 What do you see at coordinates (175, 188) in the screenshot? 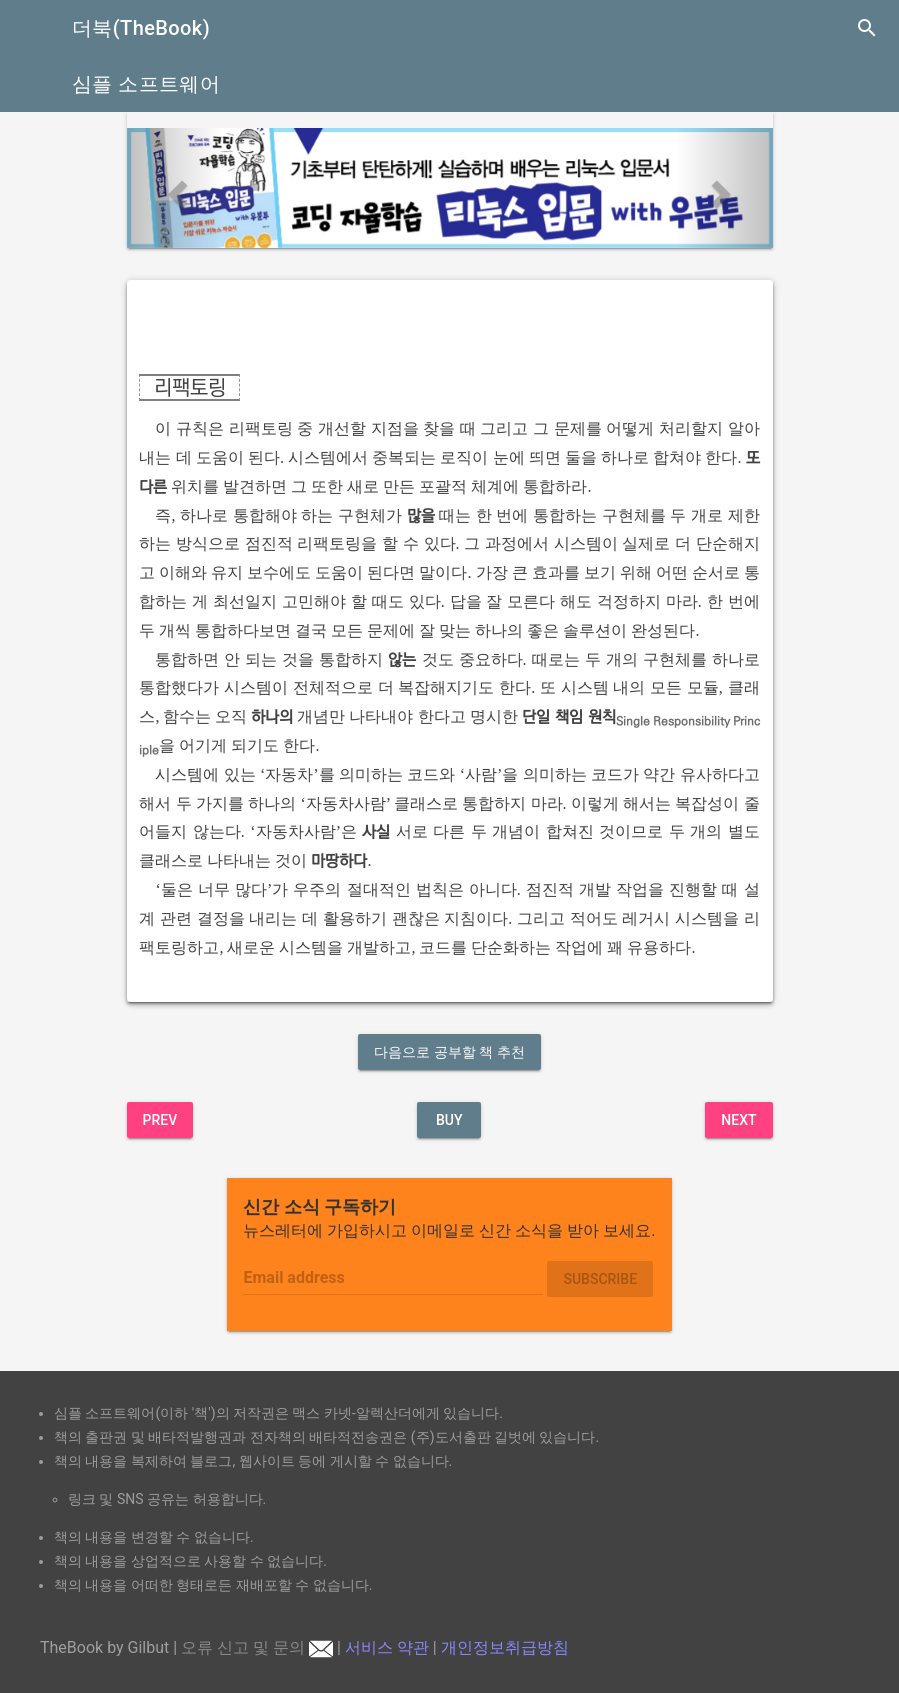
I see `[button]` at bounding box center [175, 188].